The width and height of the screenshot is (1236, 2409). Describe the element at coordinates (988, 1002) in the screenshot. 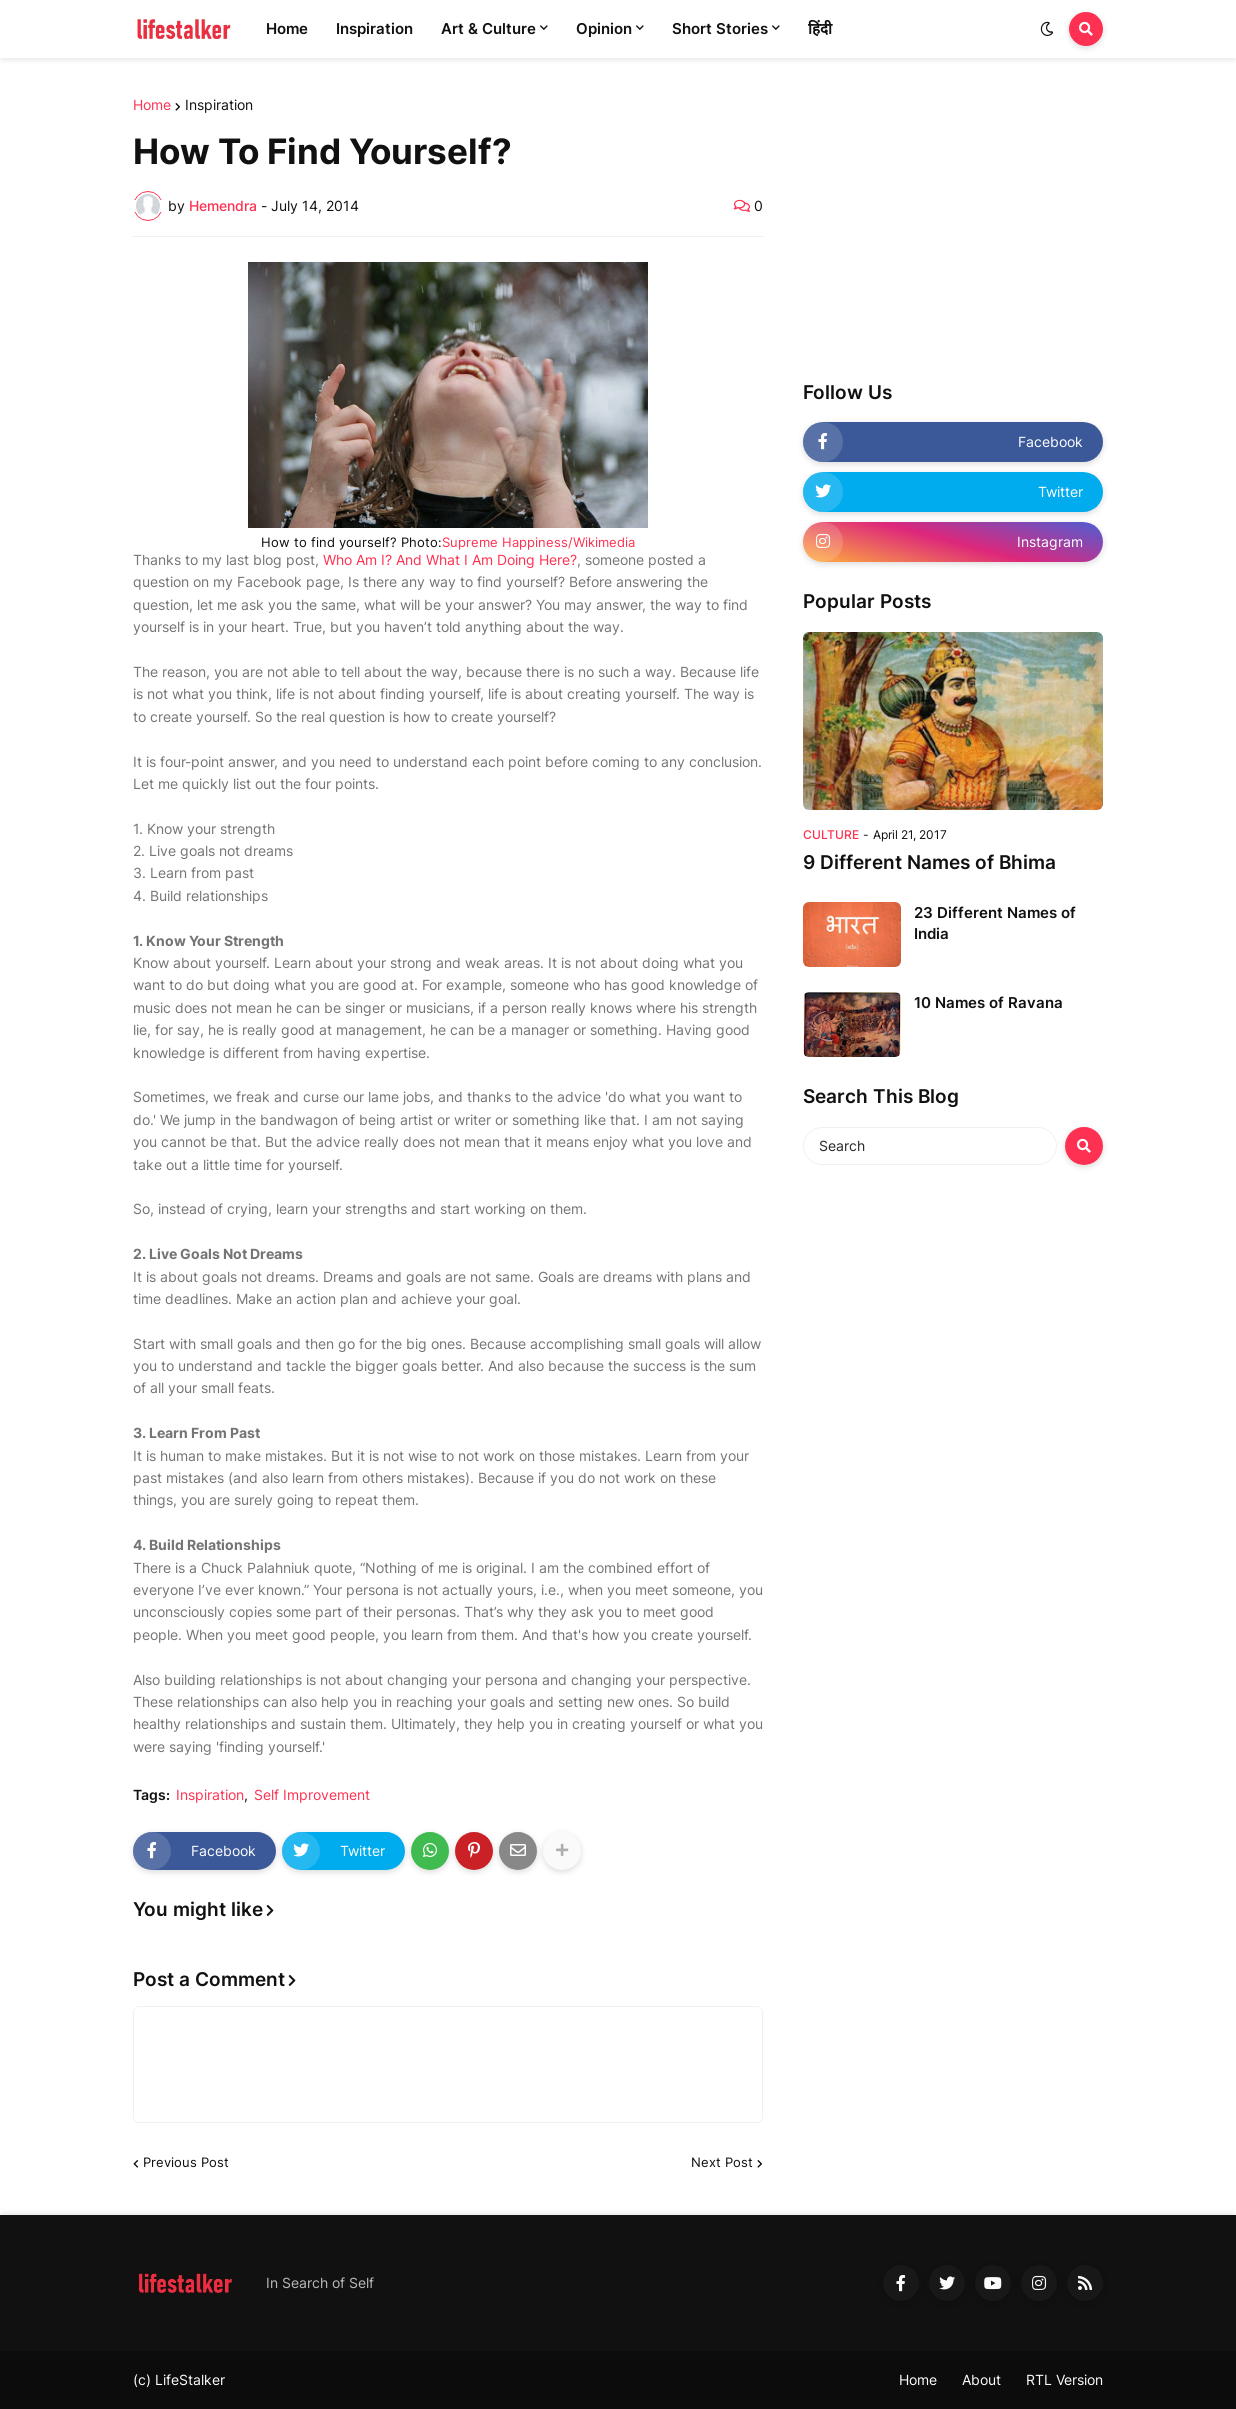

I see `10 Names of Ravana` at that location.